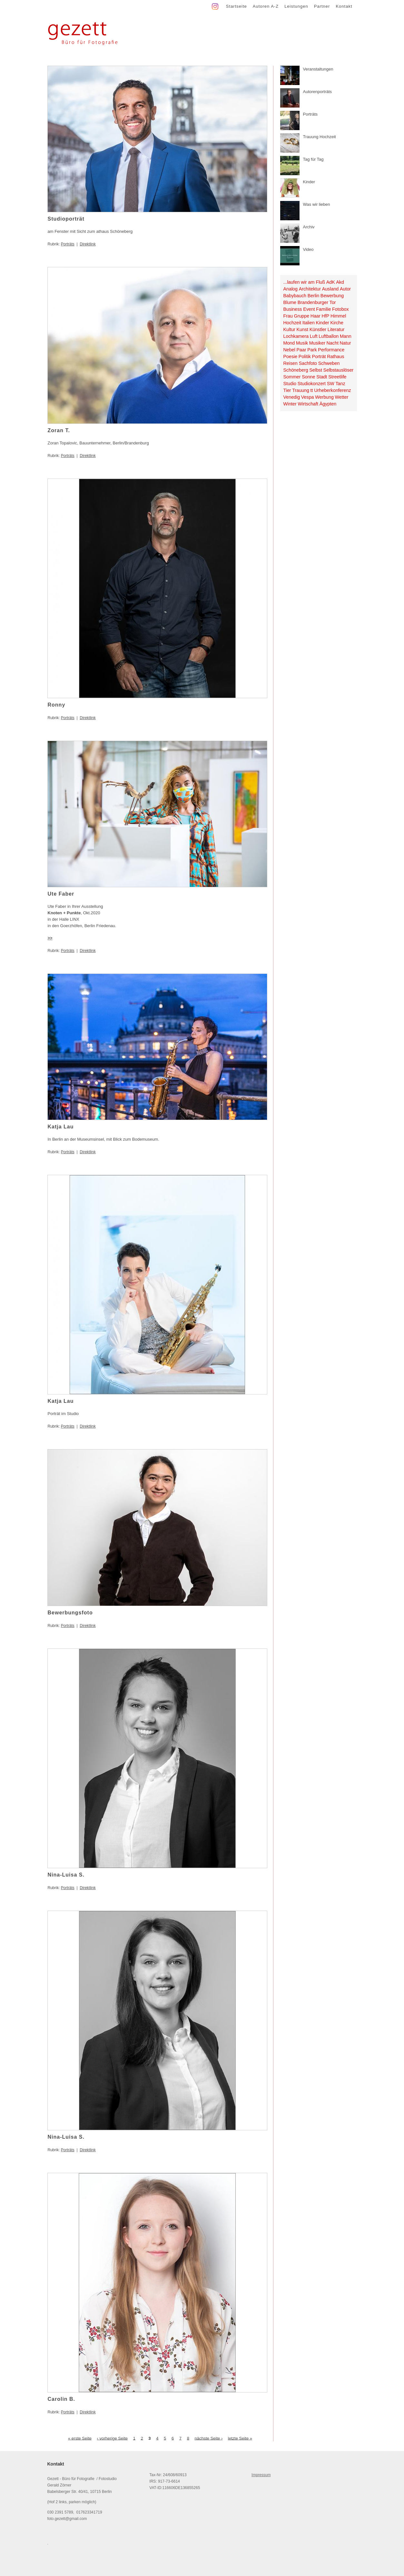 The height and width of the screenshot is (2576, 404). What do you see at coordinates (292, 376) in the screenshot?
I see `Sommer` at bounding box center [292, 376].